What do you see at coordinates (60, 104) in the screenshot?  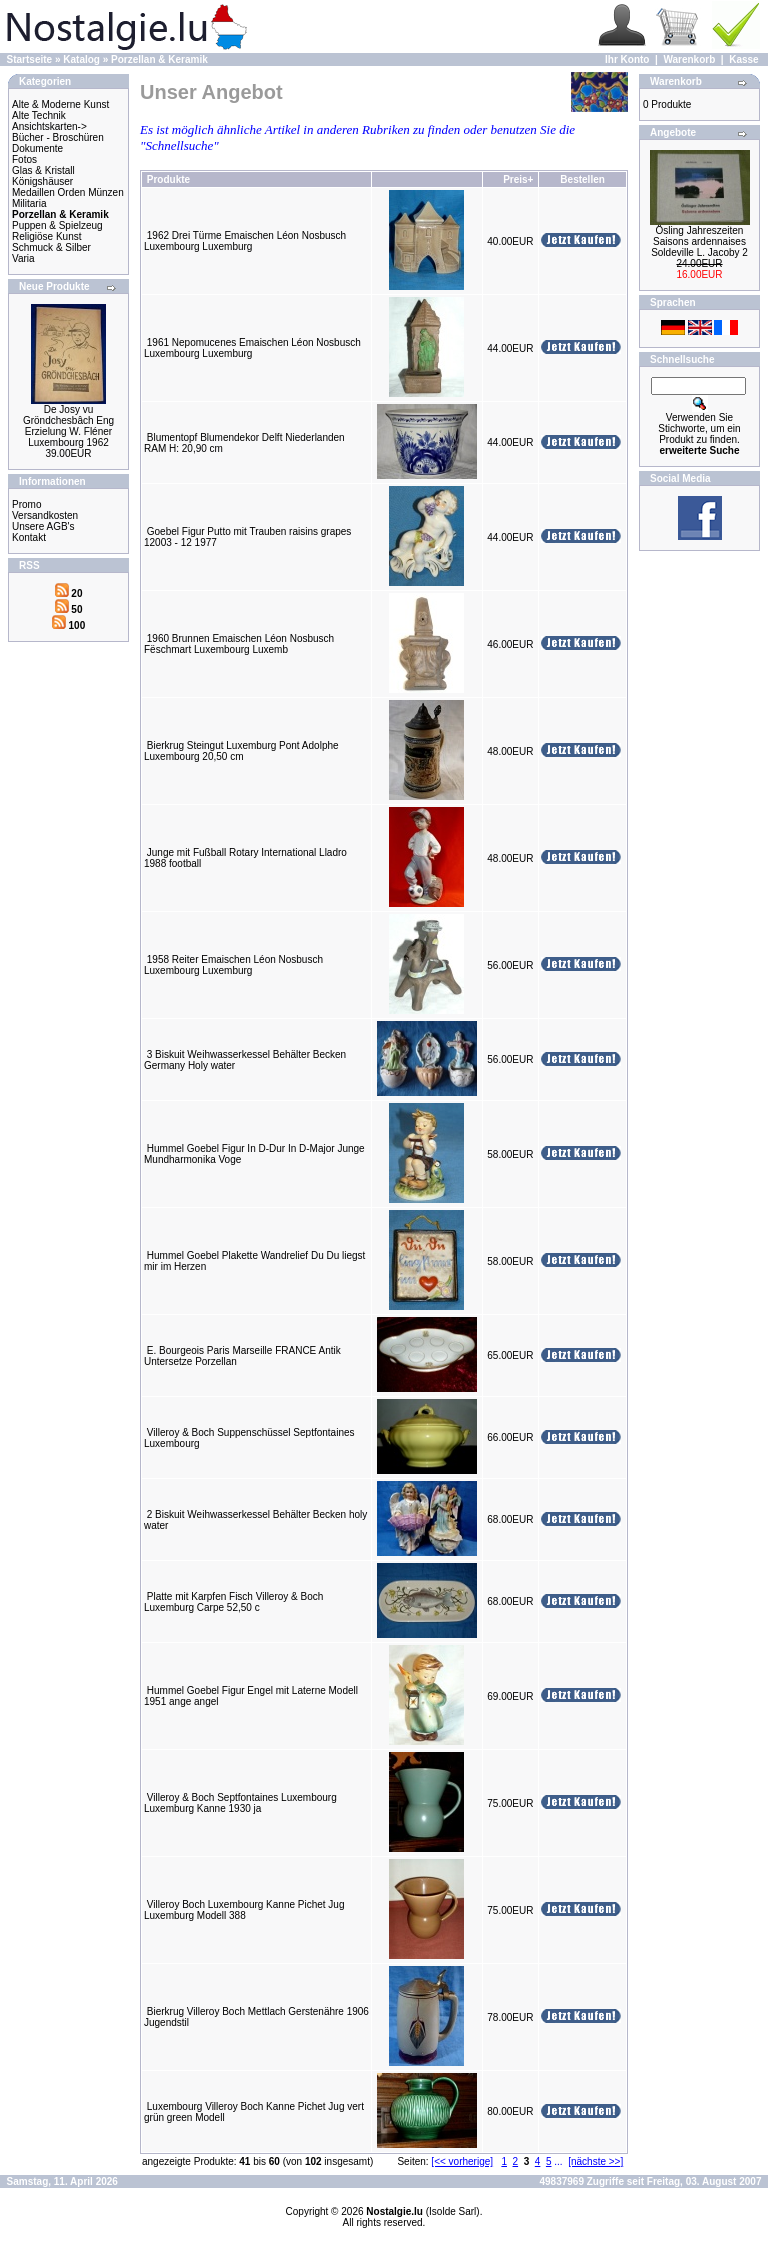 I see `Alte & Moderne Kunst` at bounding box center [60, 104].